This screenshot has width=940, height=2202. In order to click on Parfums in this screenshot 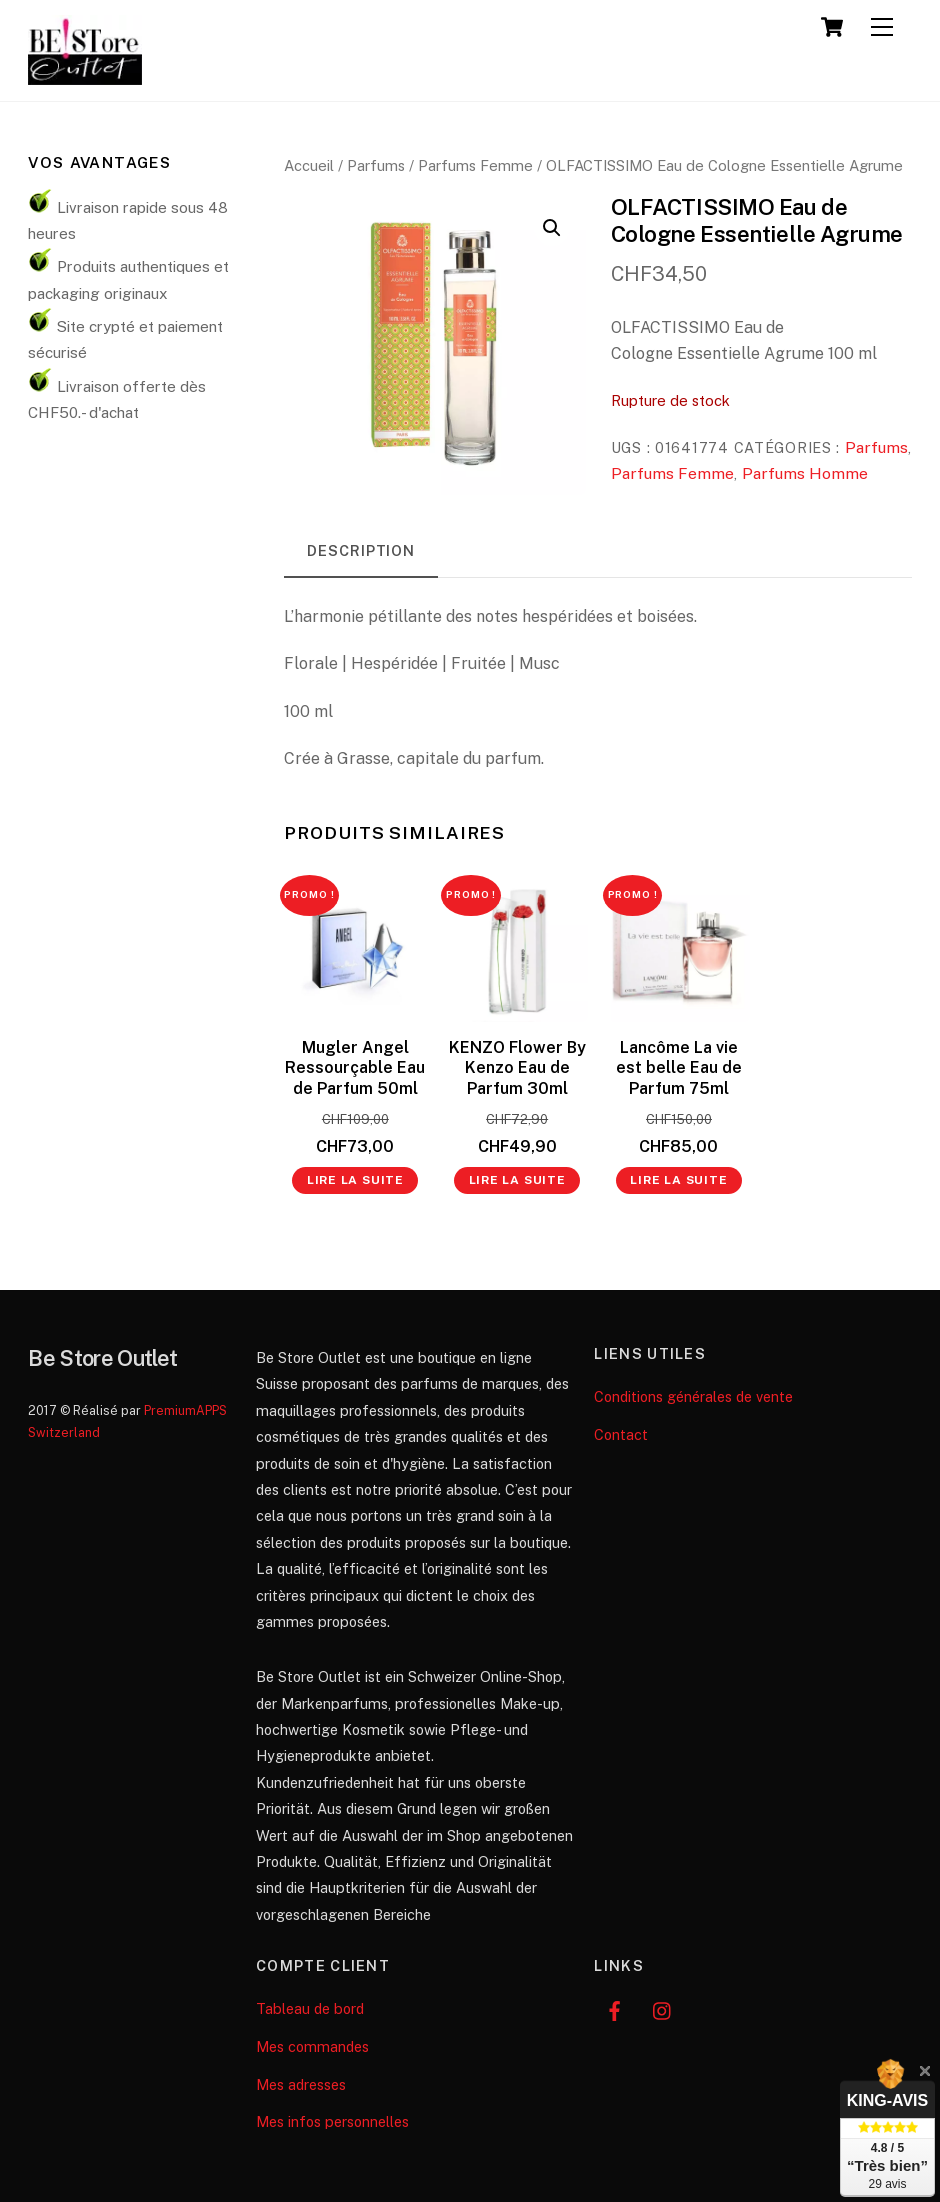, I will do `click(376, 165)`.